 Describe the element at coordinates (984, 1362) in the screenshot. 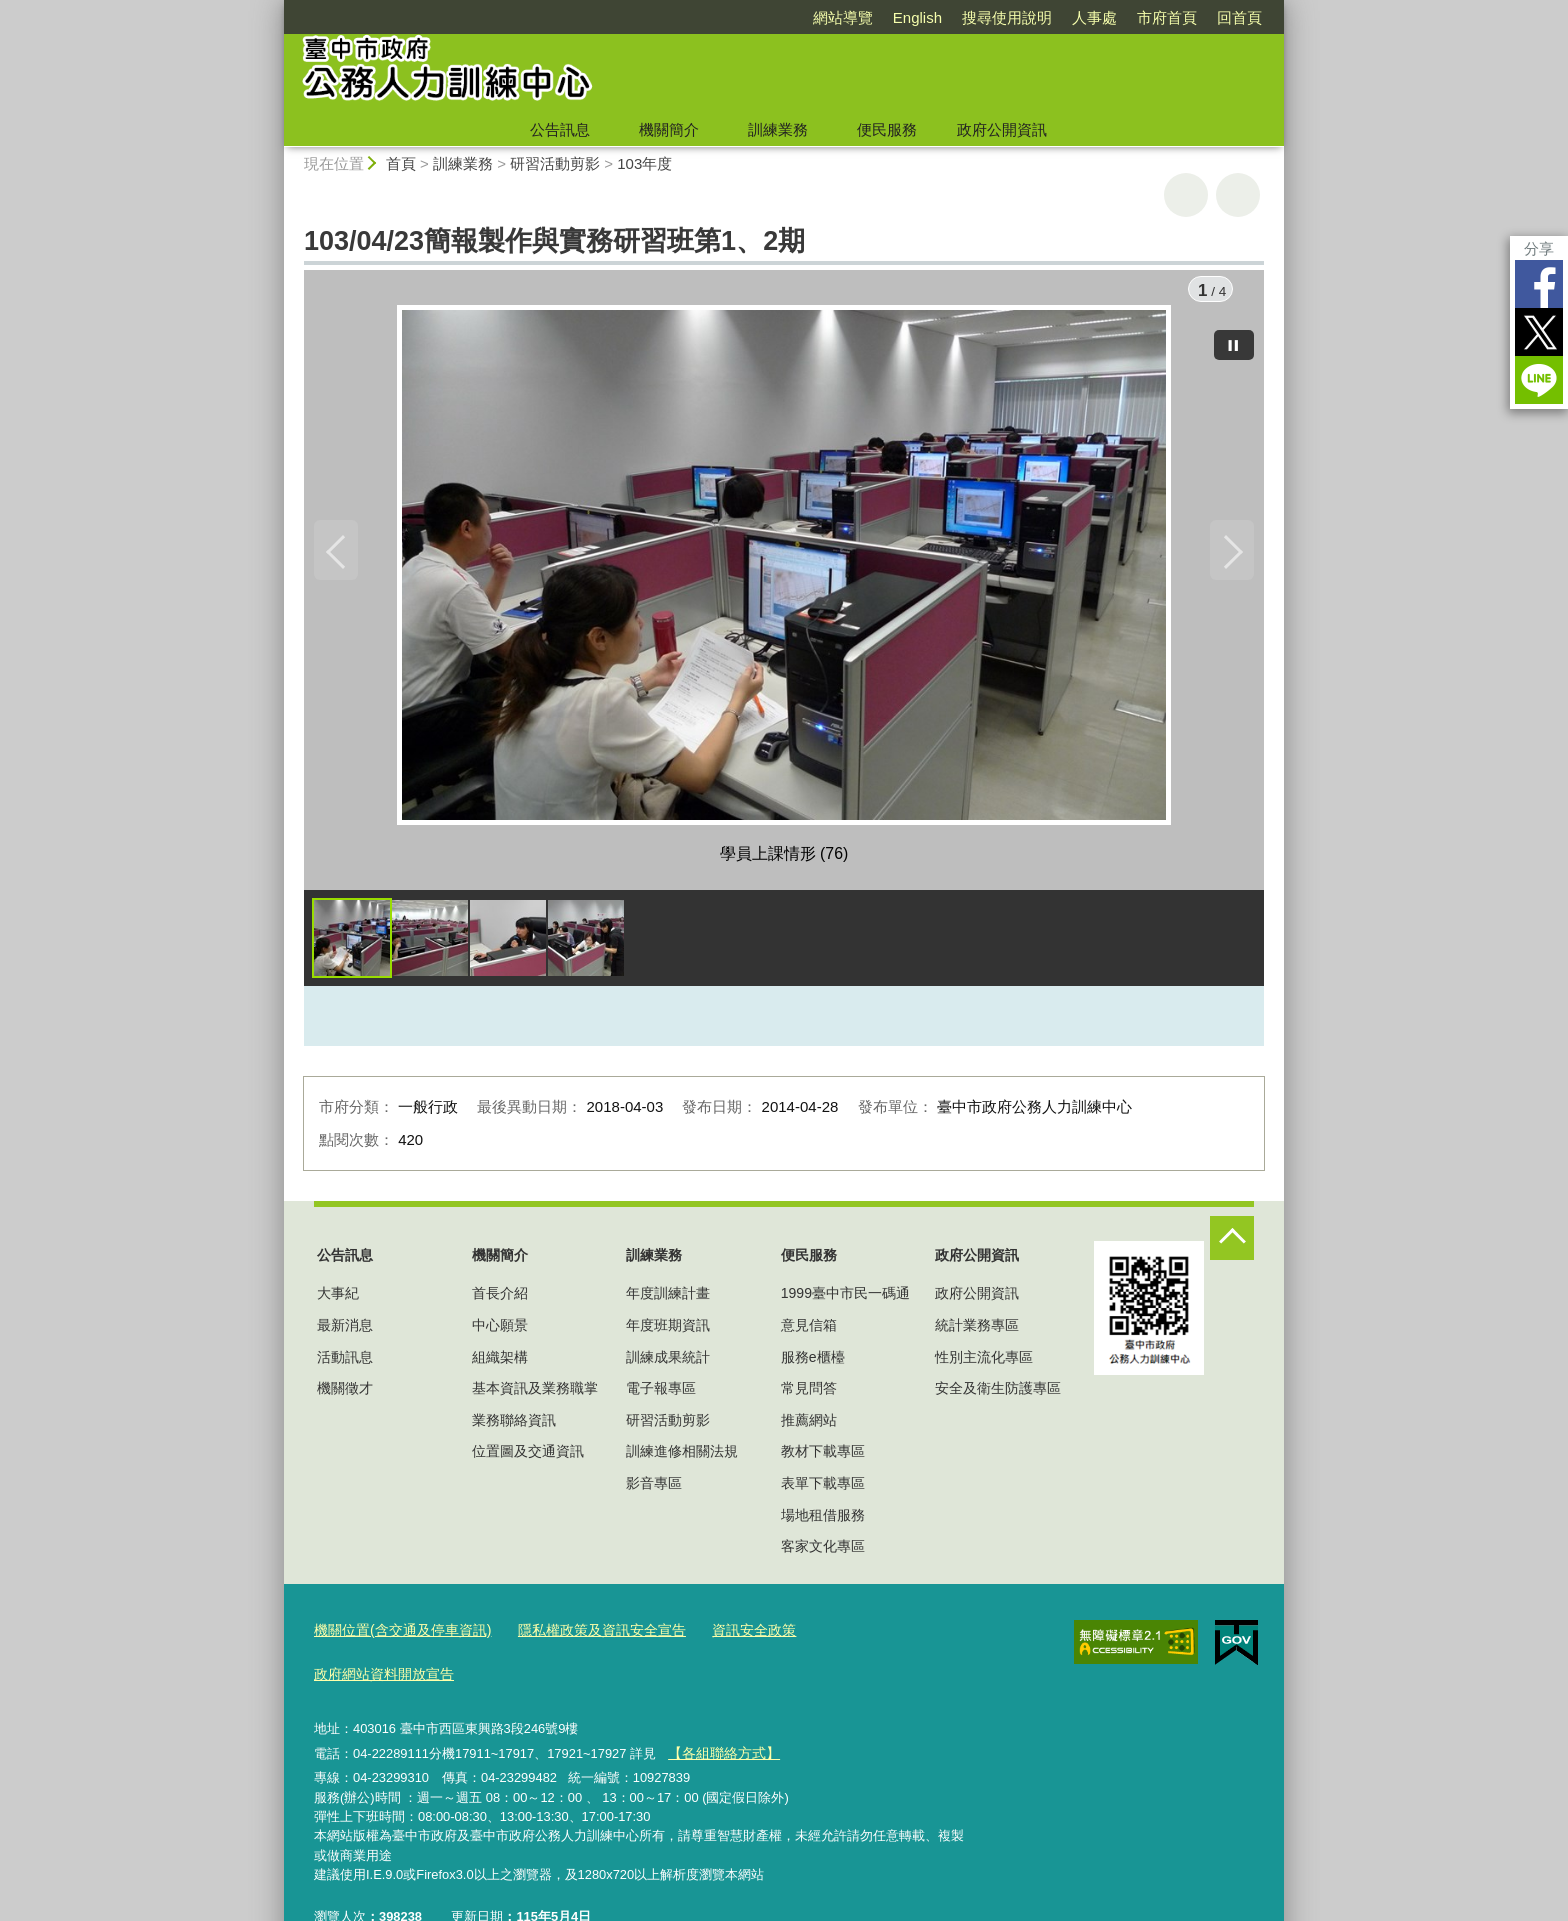

I see `性別主流化專區` at that location.